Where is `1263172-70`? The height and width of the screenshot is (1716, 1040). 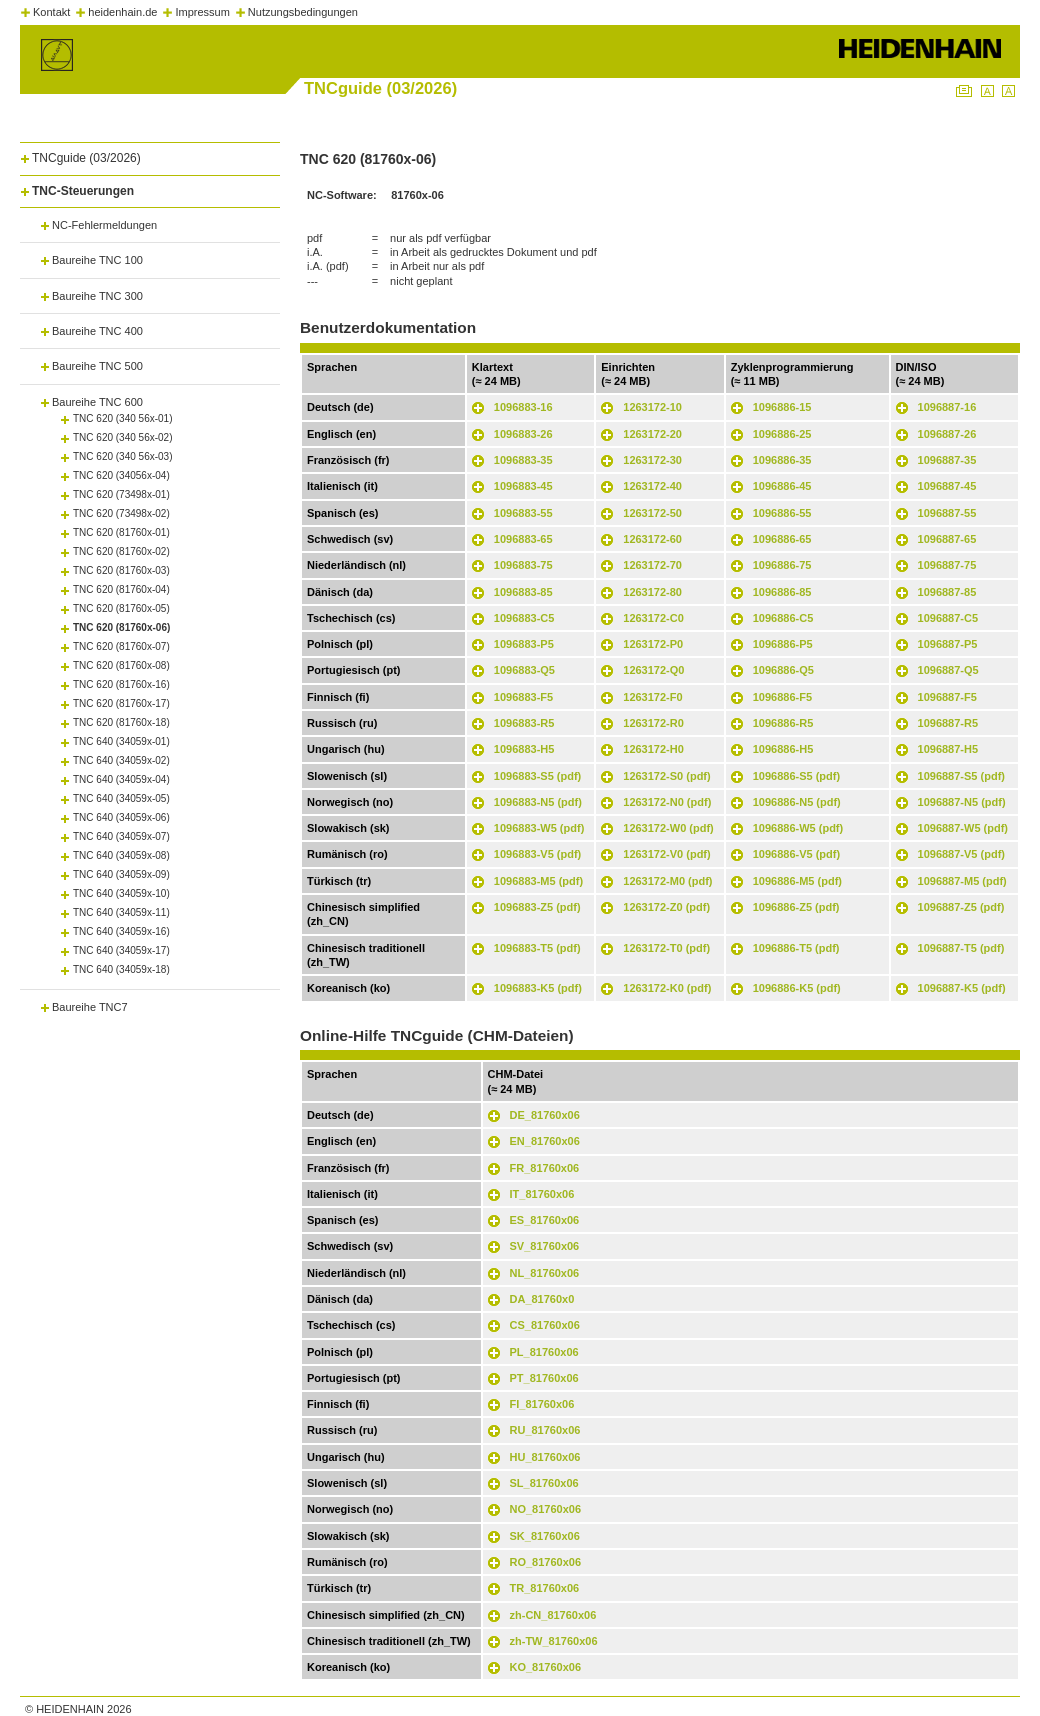 1263172-70 is located at coordinates (652, 565).